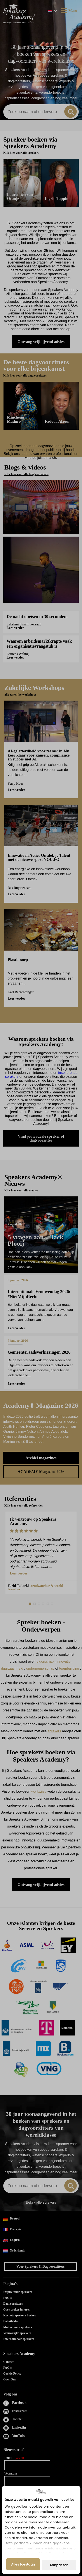 This screenshot has width=82, height=2576. What do you see at coordinates (39, 313) in the screenshot?
I see `boardroom sessie` at bounding box center [39, 313].